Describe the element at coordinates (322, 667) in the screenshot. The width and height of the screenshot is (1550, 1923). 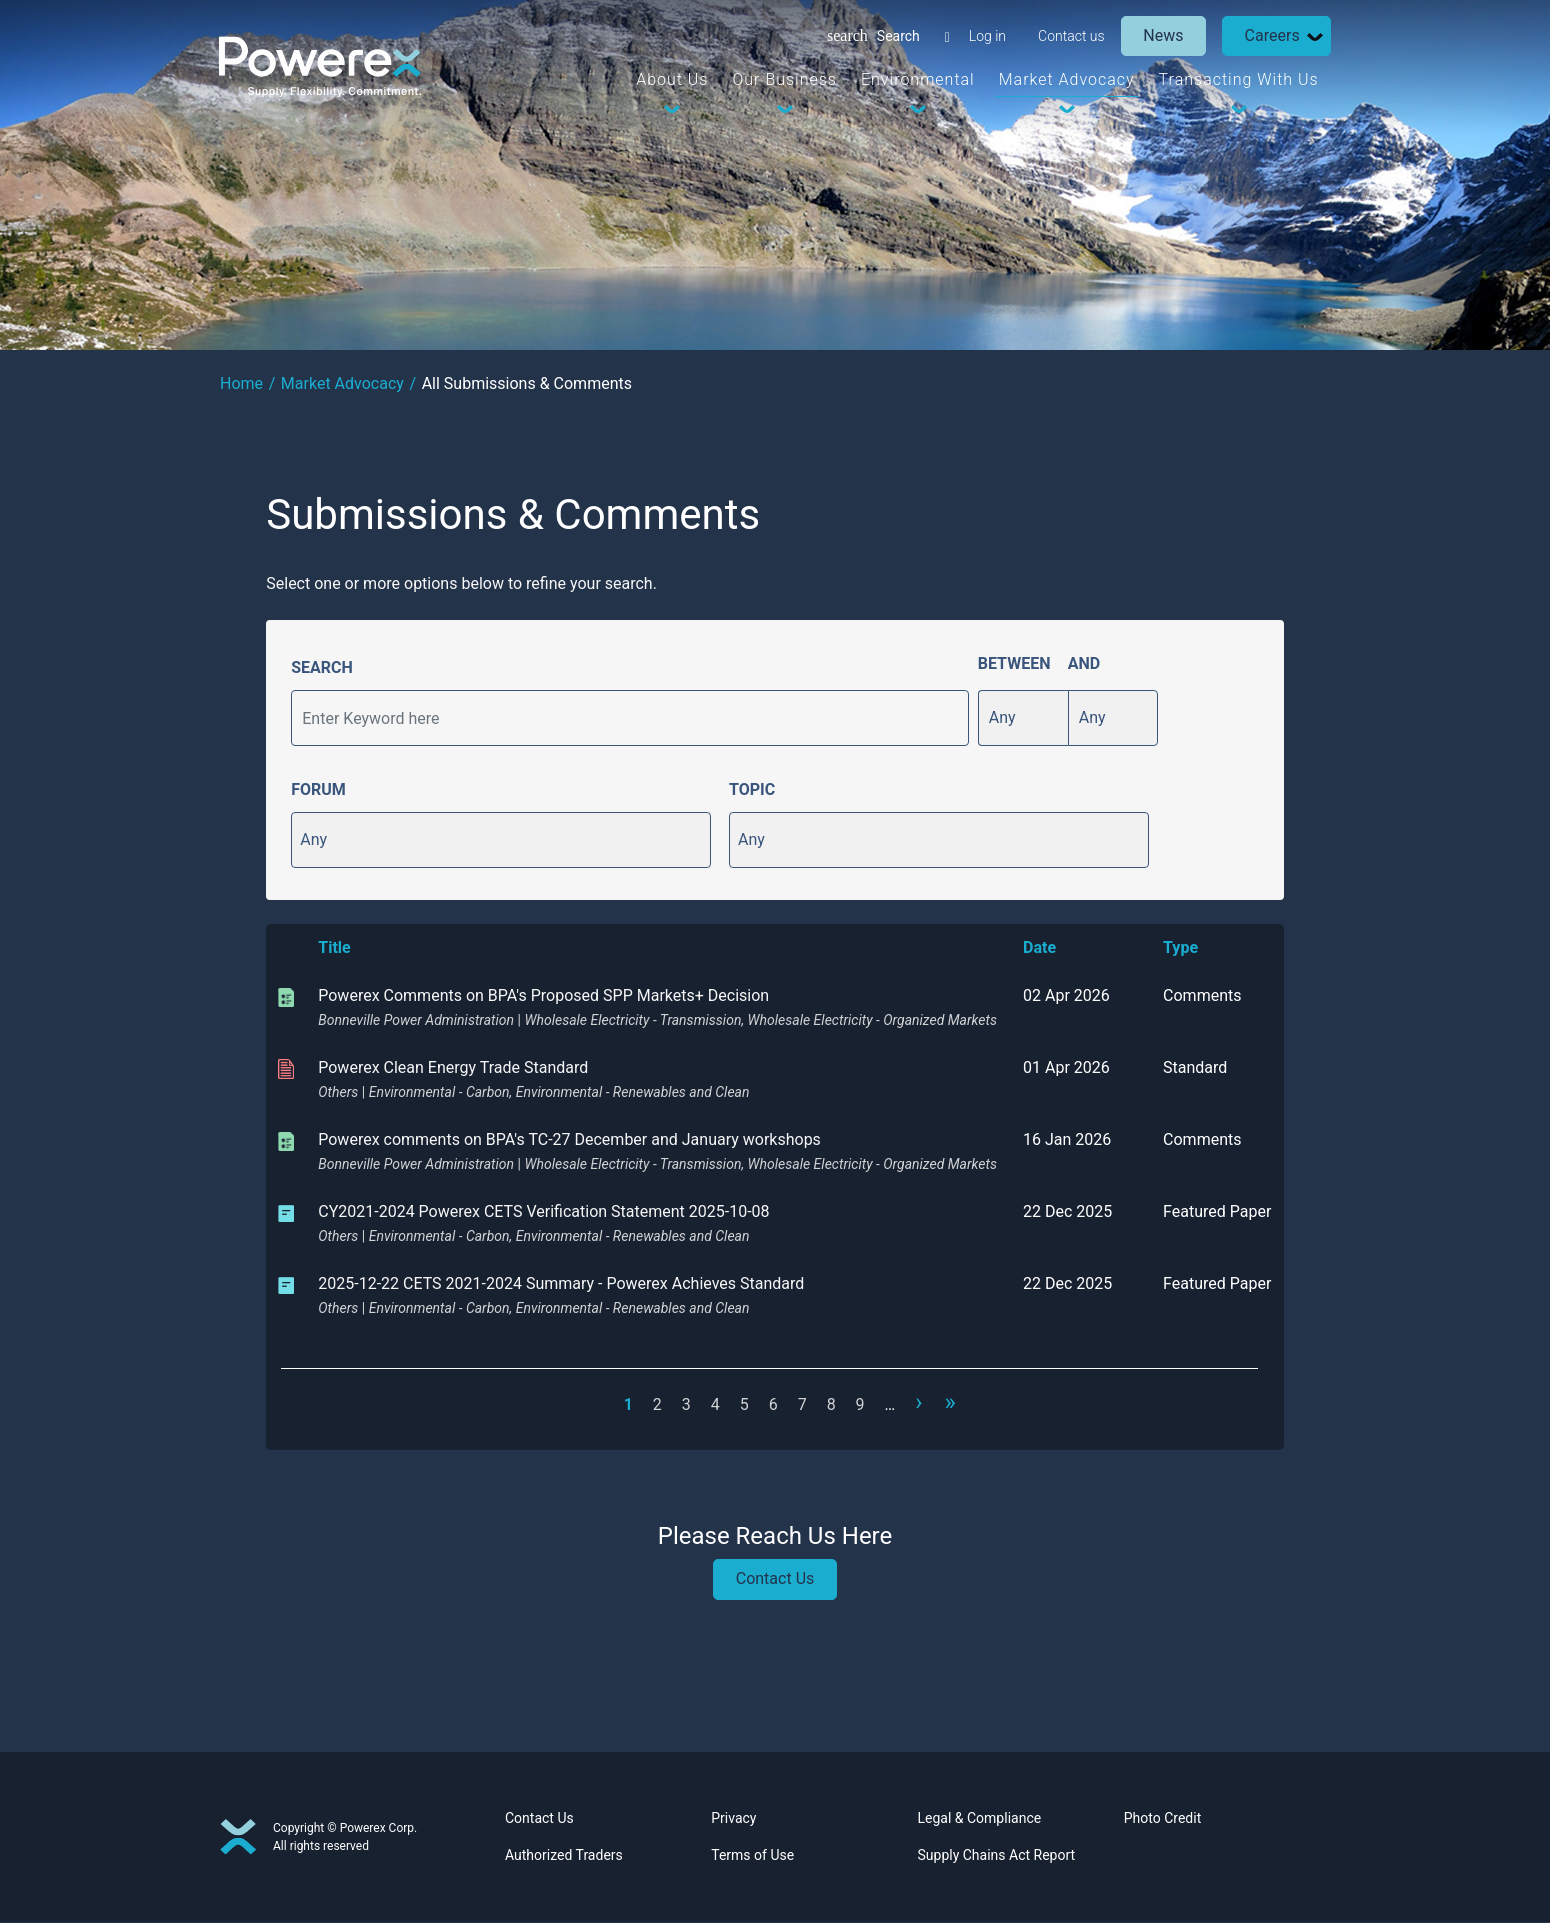
I see `SEARCH` at that location.